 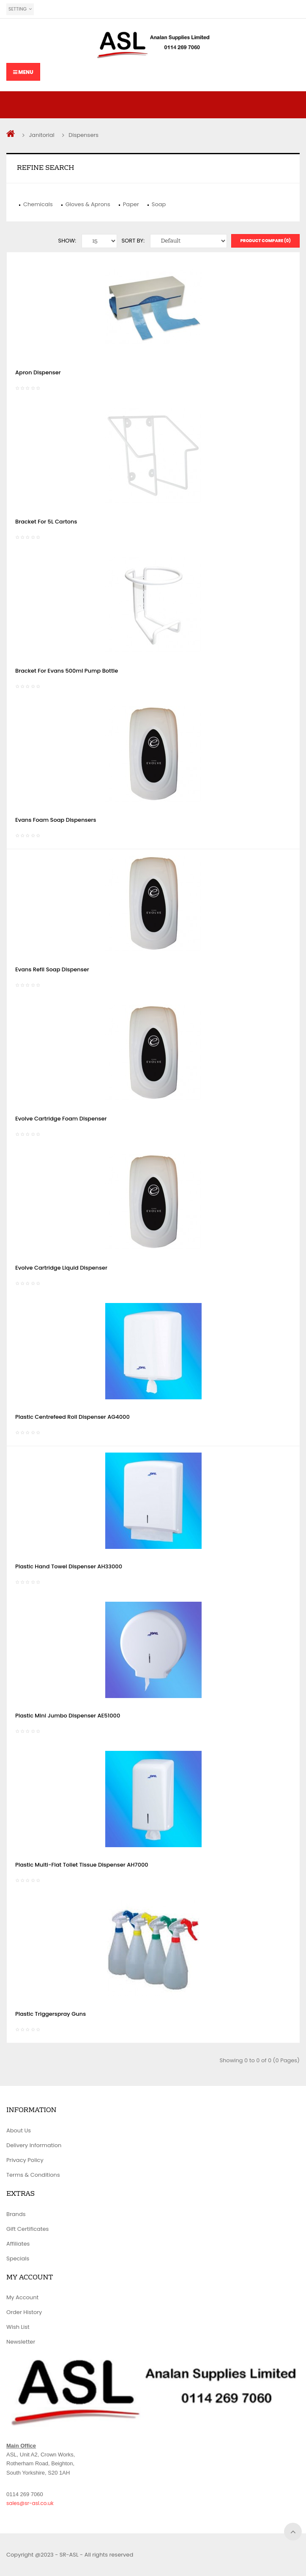 What do you see at coordinates (18, 2130) in the screenshot?
I see `About Us` at bounding box center [18, 2130].